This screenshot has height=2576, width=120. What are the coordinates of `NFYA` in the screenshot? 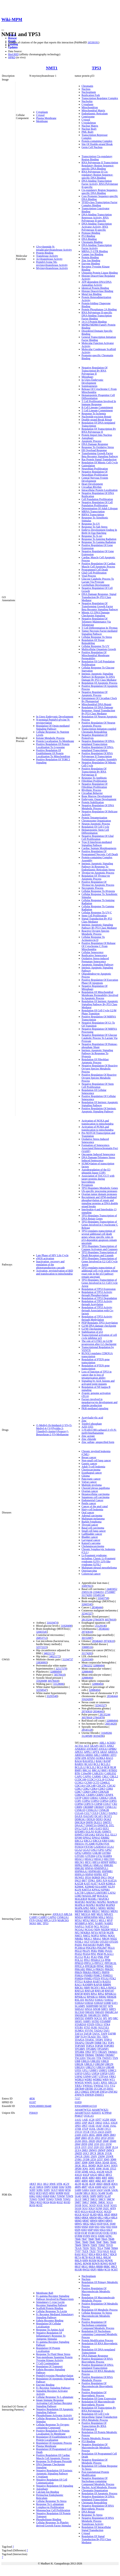 It's located at (94, 1932).